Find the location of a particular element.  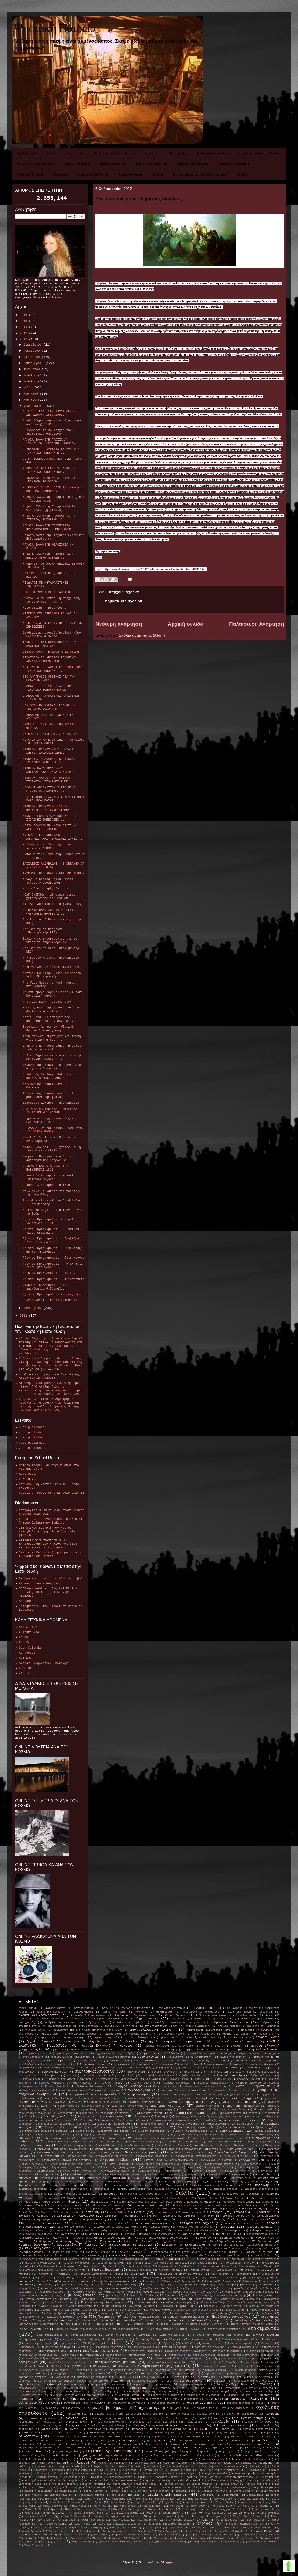

Δημήτρης Μπόγρης is located at coordinates (207, 2105).